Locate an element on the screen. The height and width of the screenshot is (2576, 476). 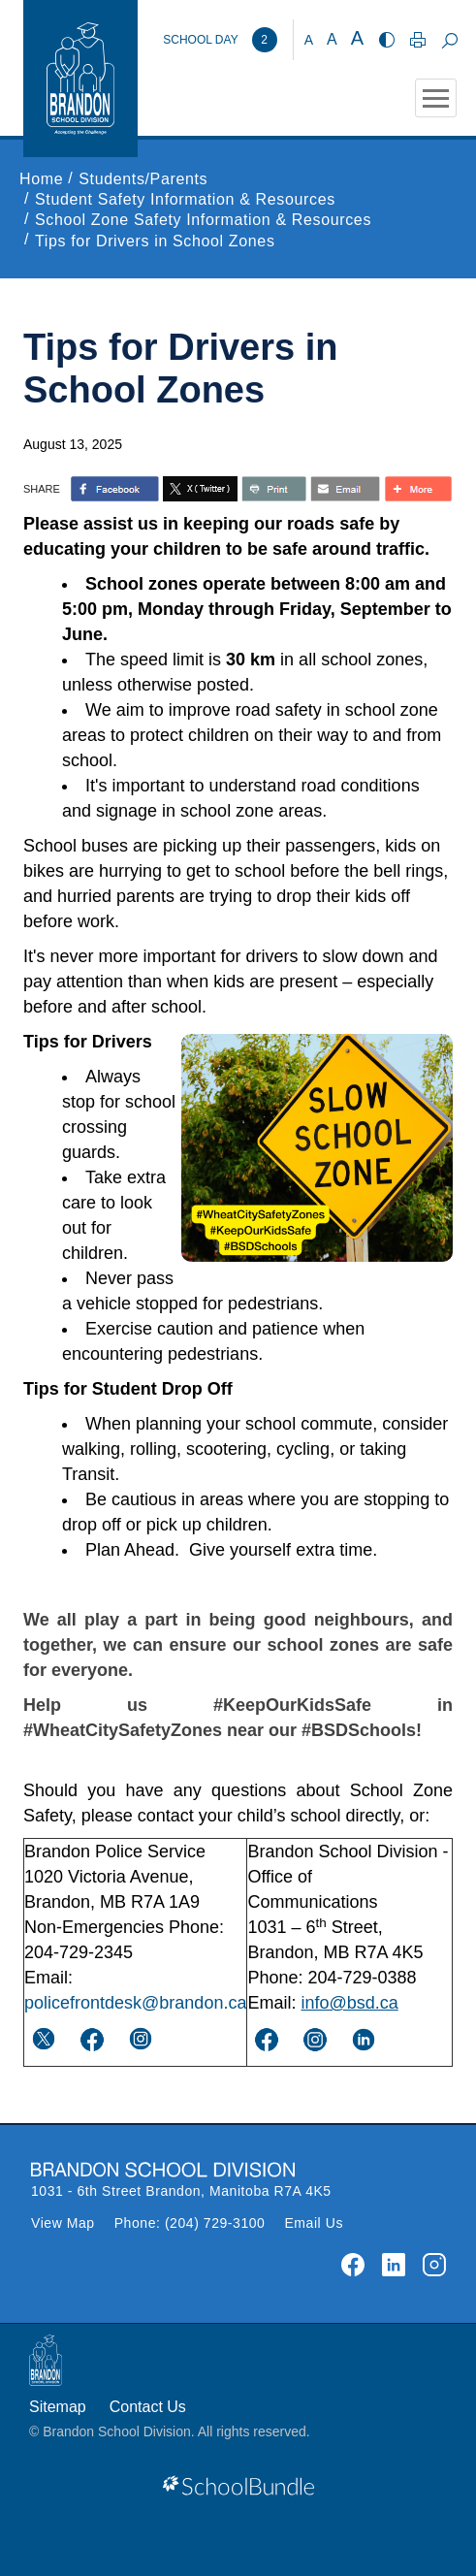
A [small] is located at coordinates (308, 40).